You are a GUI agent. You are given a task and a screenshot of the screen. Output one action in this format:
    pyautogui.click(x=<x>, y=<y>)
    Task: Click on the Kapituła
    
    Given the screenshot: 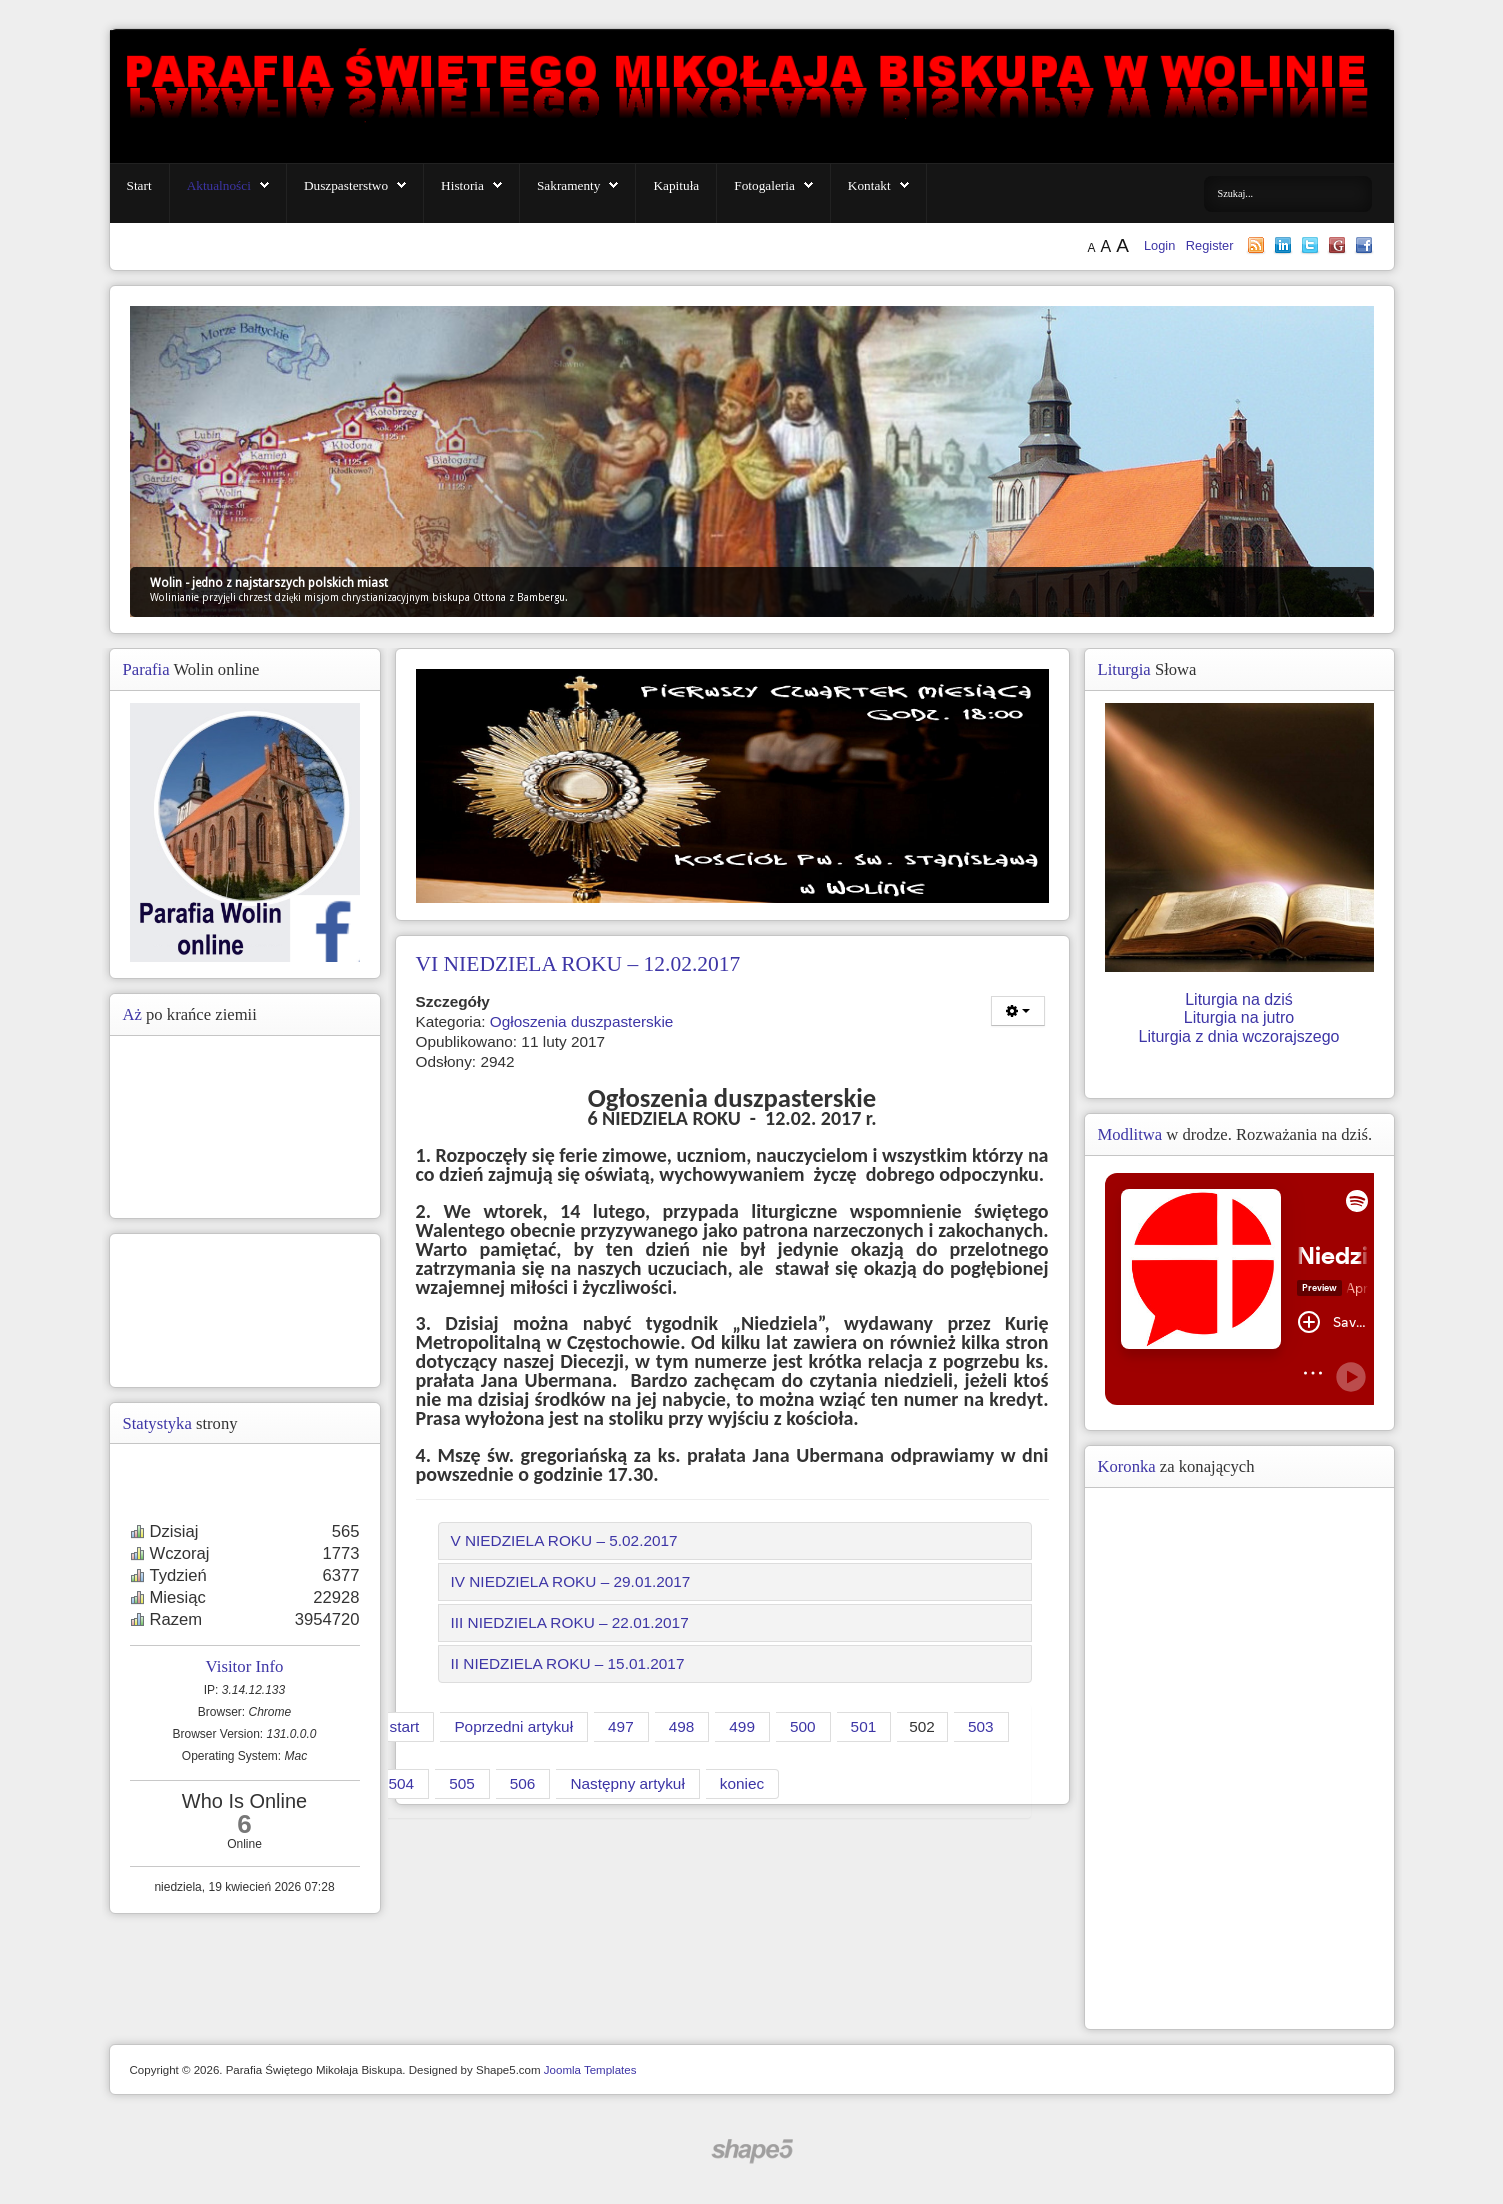 What is the action you would take?
    pyautogui.click(x=676, y=185)
    